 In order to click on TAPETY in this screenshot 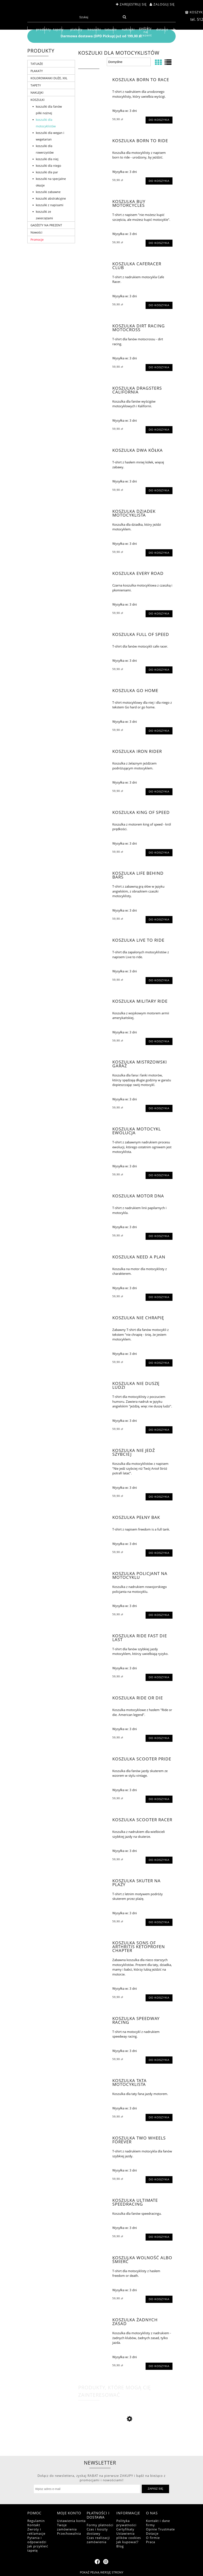, I will do `click(36, 85)`.